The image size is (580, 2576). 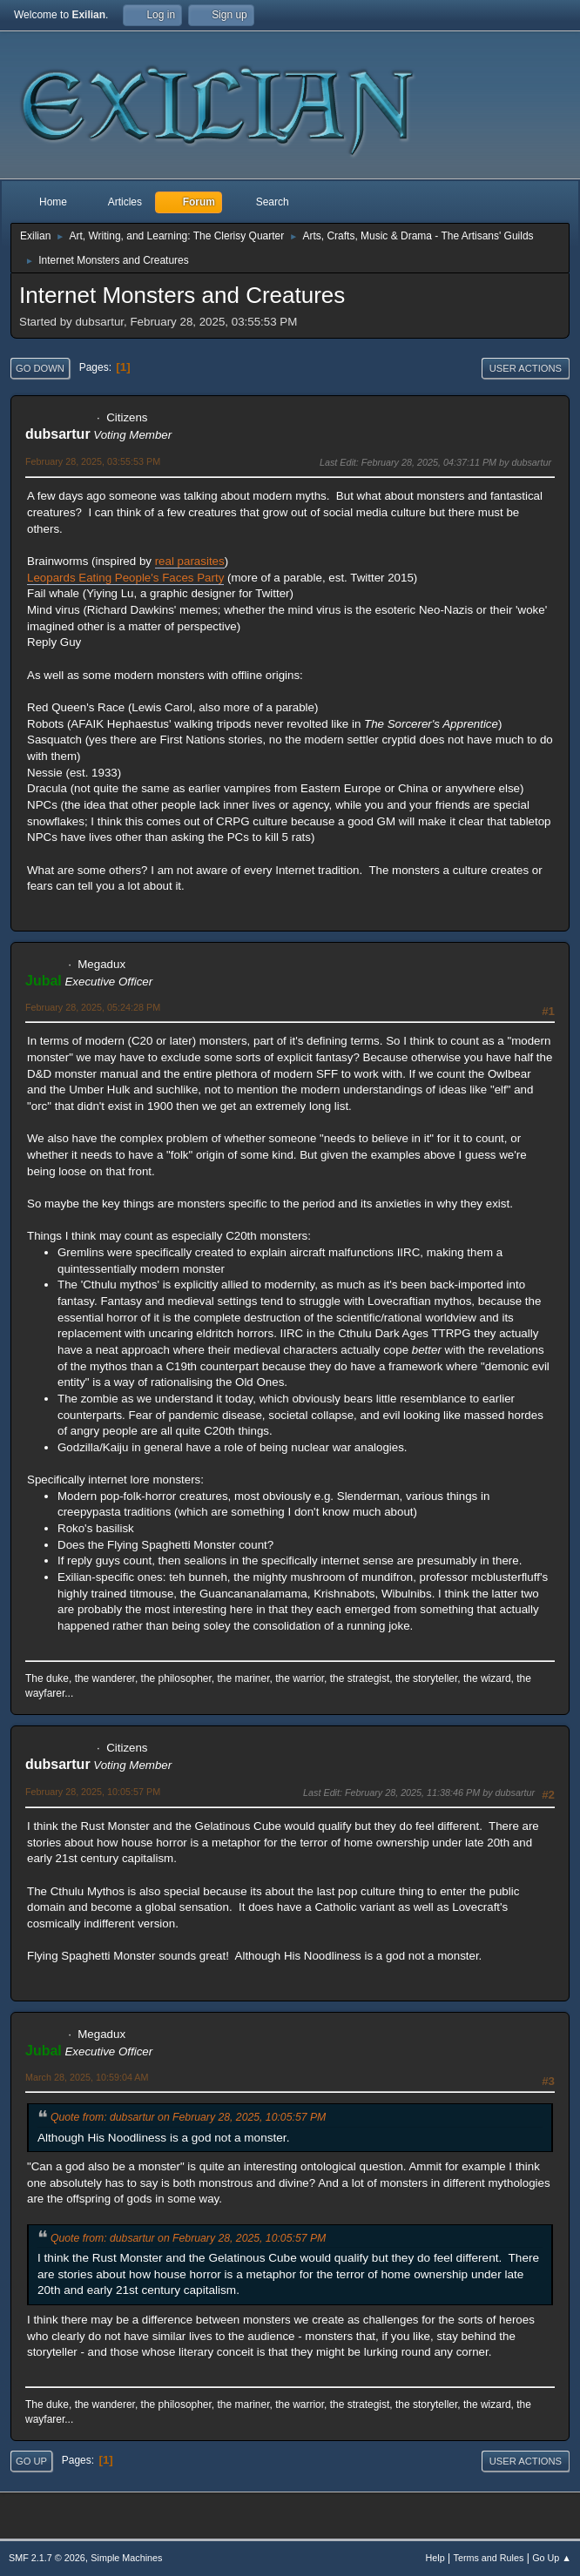 I want to click on real parasites, so click(x=190, y=561).